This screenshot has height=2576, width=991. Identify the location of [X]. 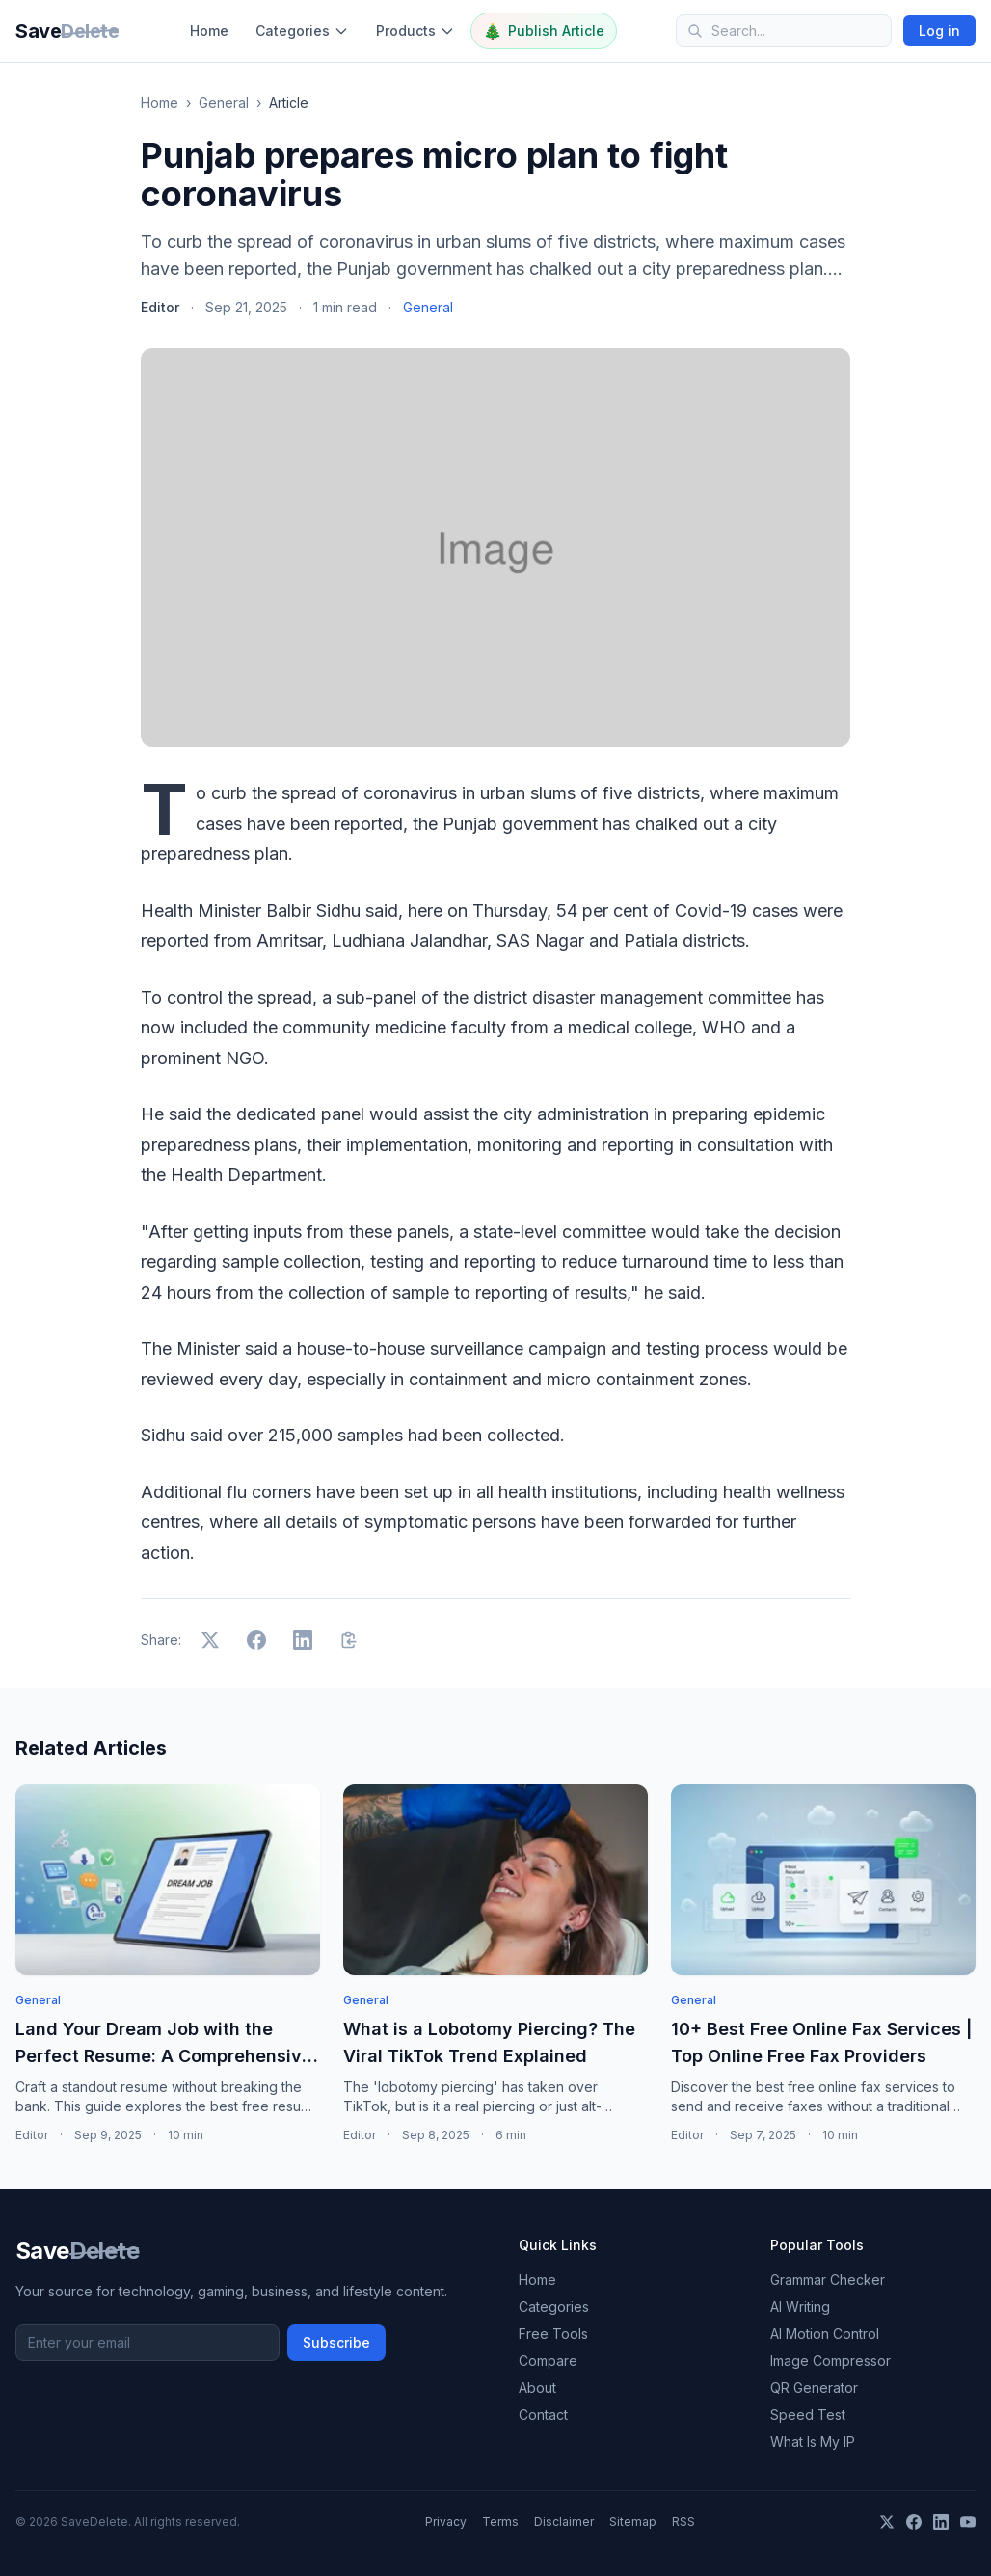
(887, 2522).